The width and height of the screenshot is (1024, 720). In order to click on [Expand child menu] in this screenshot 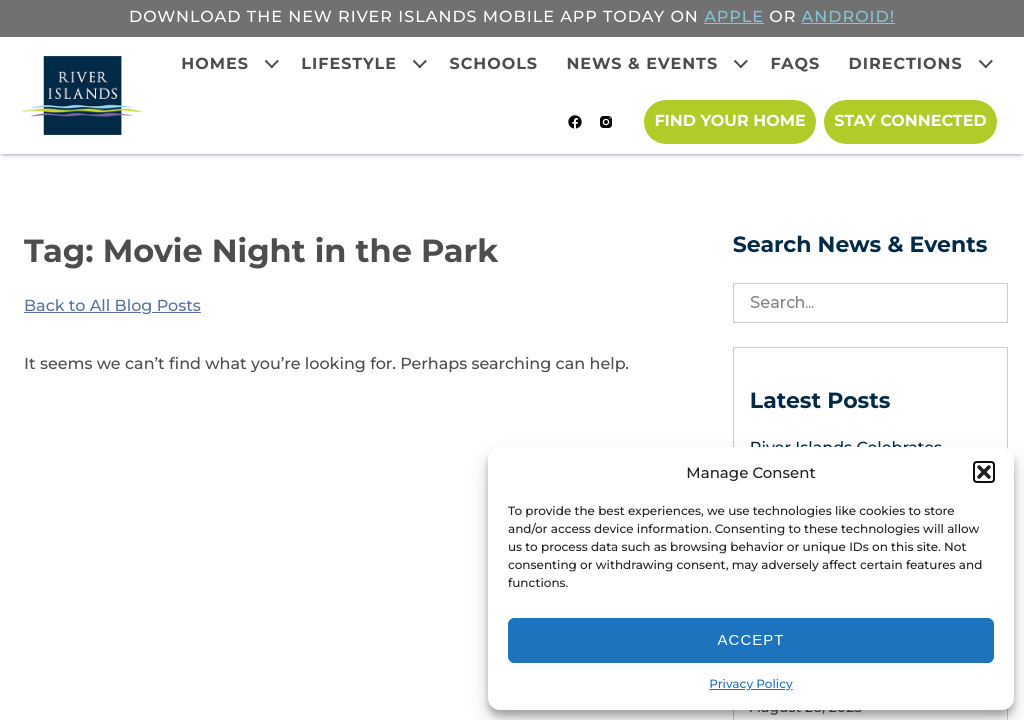, I will do `click(272, 64)`.